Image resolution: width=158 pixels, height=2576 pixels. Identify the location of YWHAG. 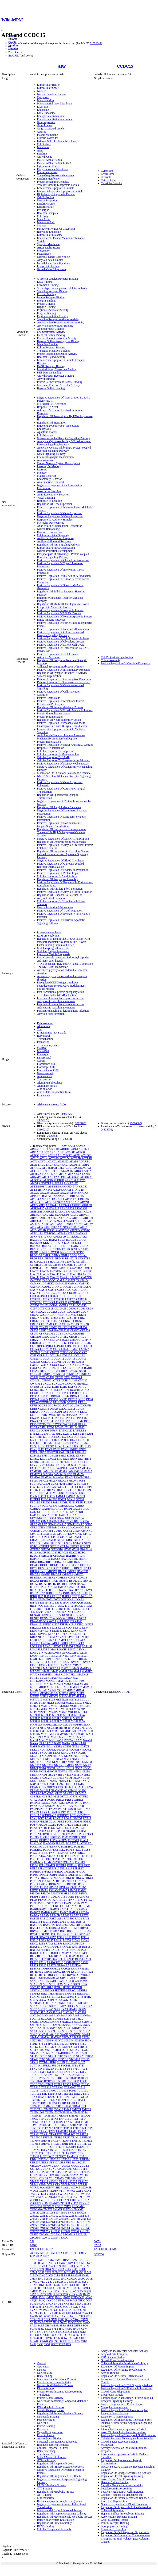
(74, 2193).